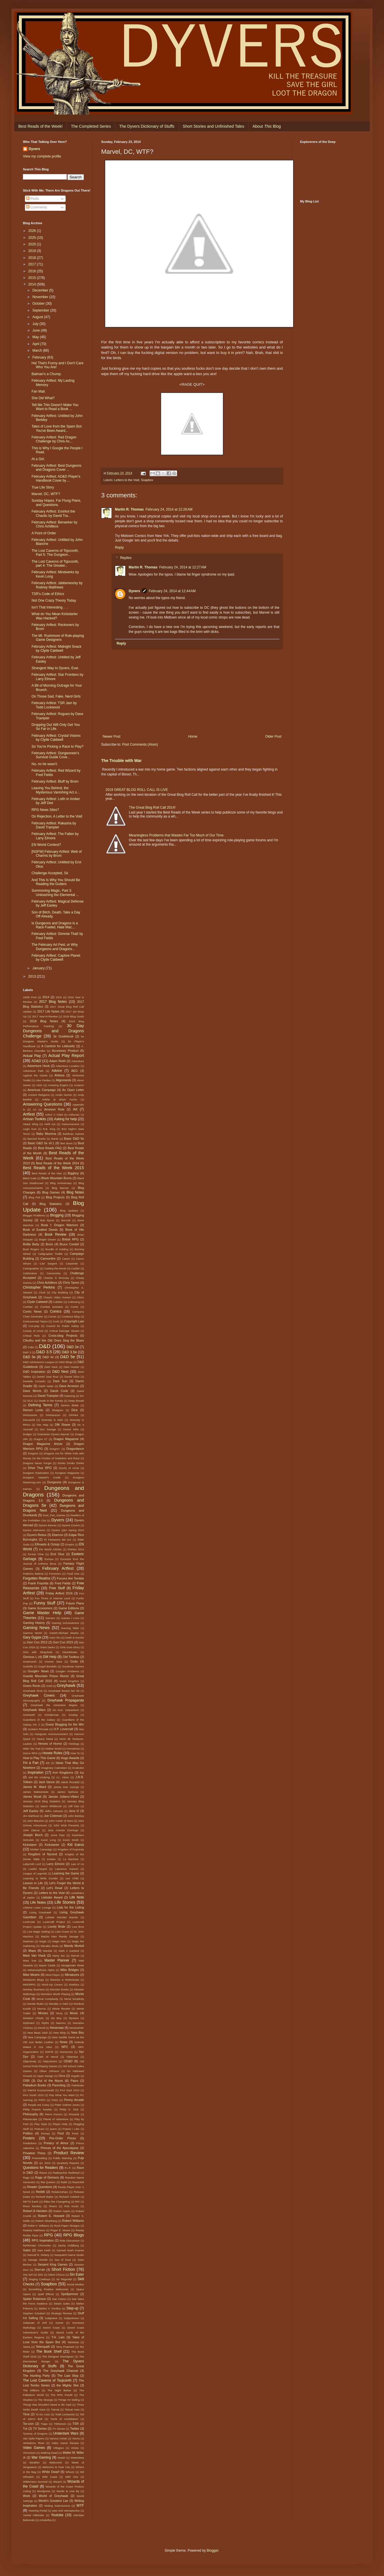 The width and height of the screenshot is (384, 2576). I want to click on Bright Desert, so click(47, 1239).